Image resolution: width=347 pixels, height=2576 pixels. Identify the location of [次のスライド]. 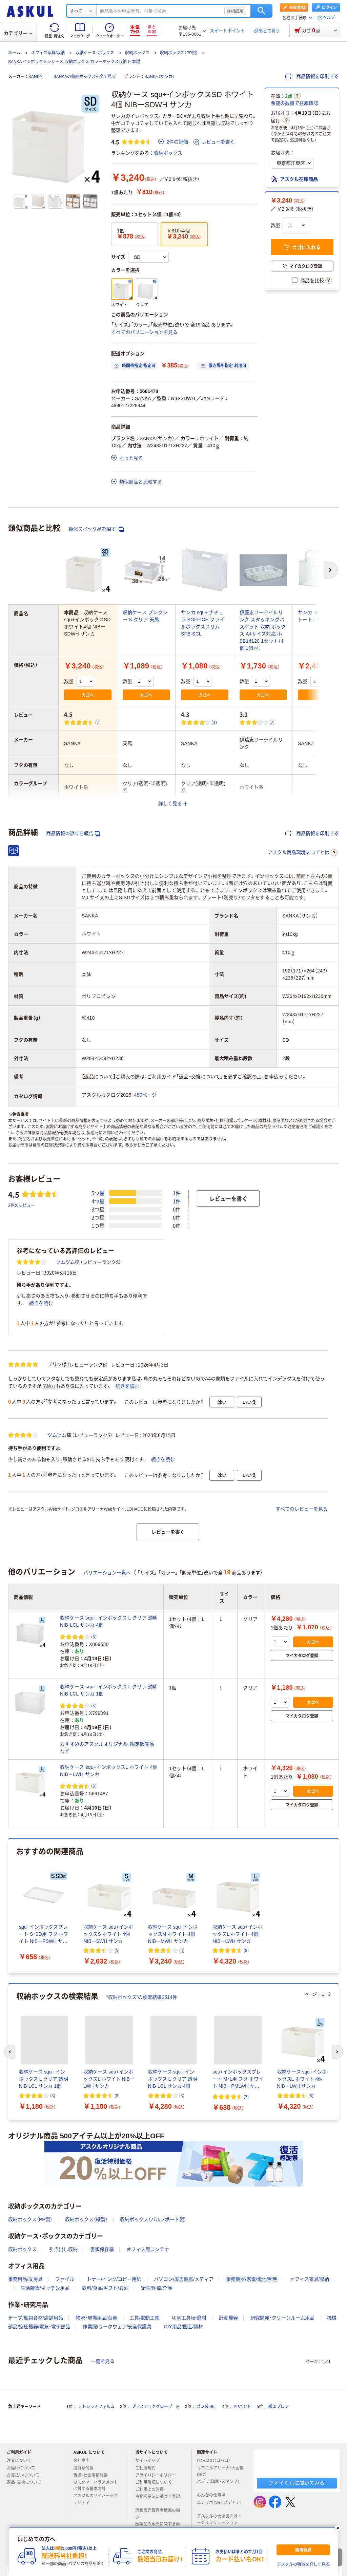
(337, 2052).